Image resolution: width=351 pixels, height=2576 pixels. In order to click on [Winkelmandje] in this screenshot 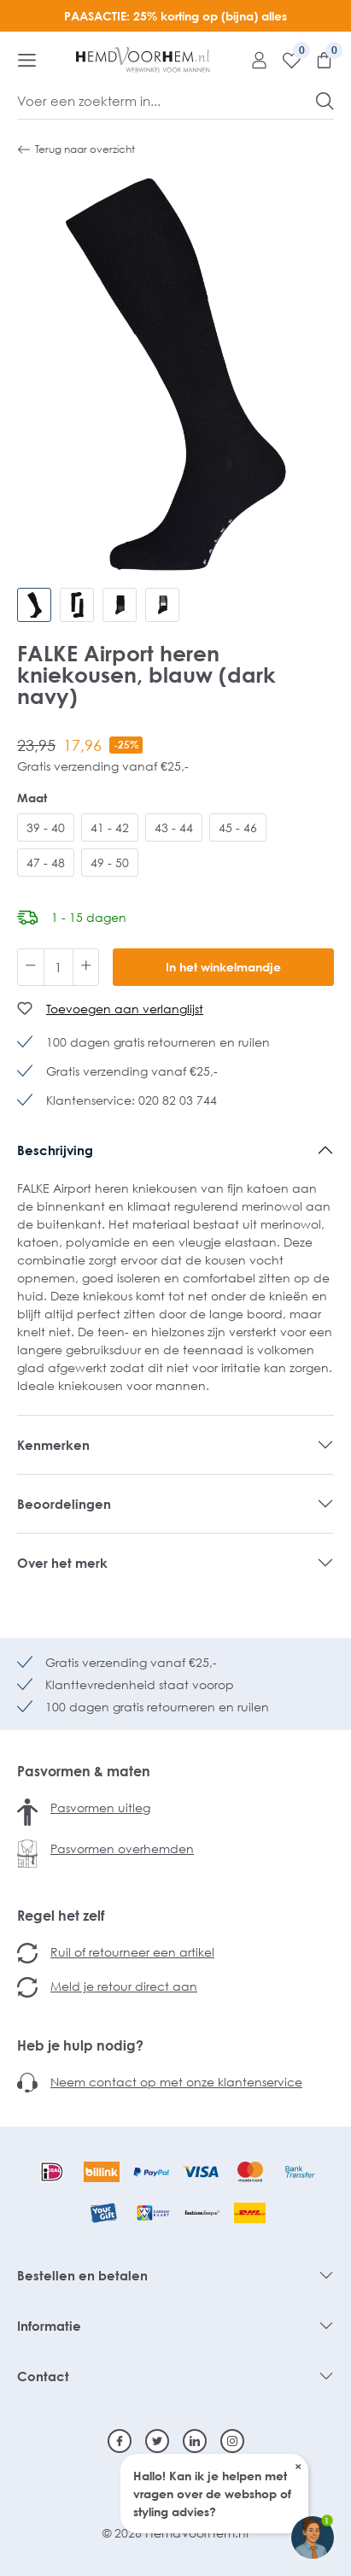, I will do `click(317, 60)`.